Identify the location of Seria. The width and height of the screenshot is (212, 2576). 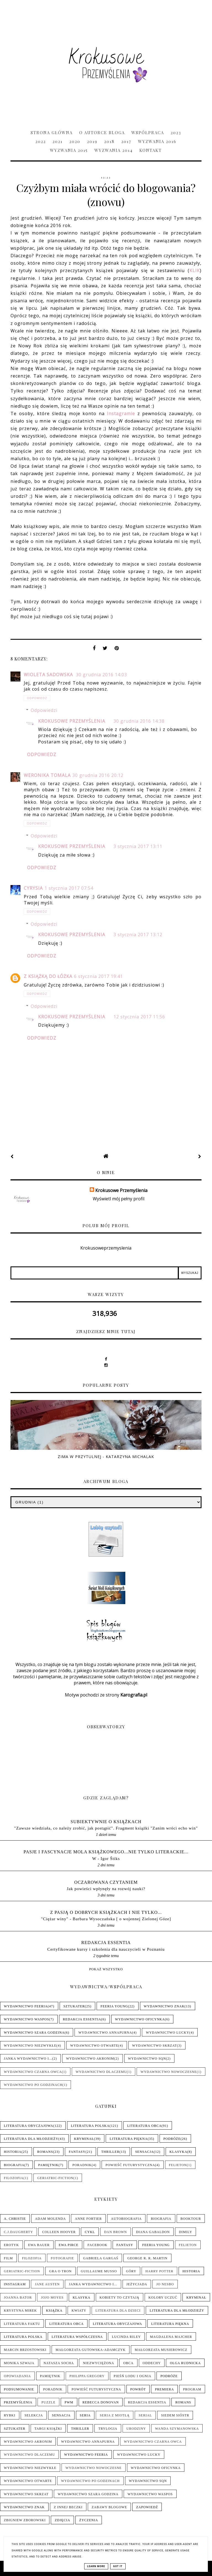
(85, 2415).